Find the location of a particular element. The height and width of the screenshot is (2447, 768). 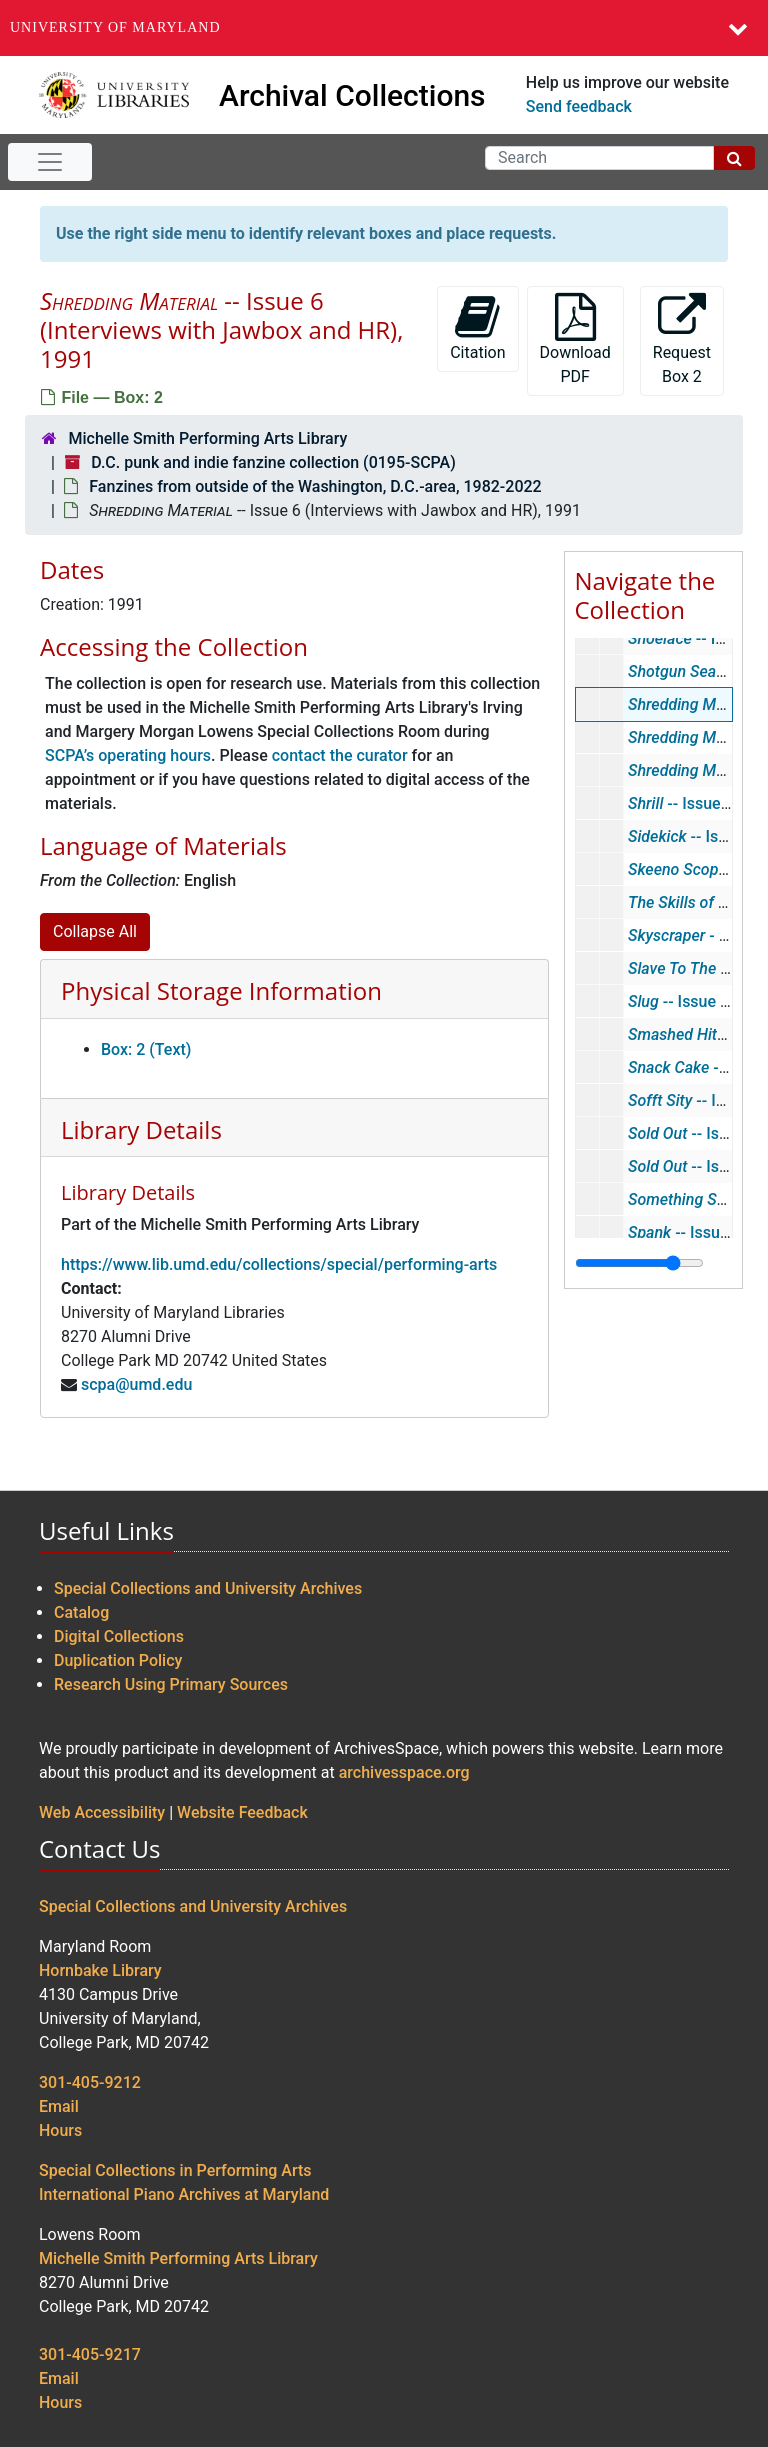

Hornbake Library is located at coordinates (100, 1970).